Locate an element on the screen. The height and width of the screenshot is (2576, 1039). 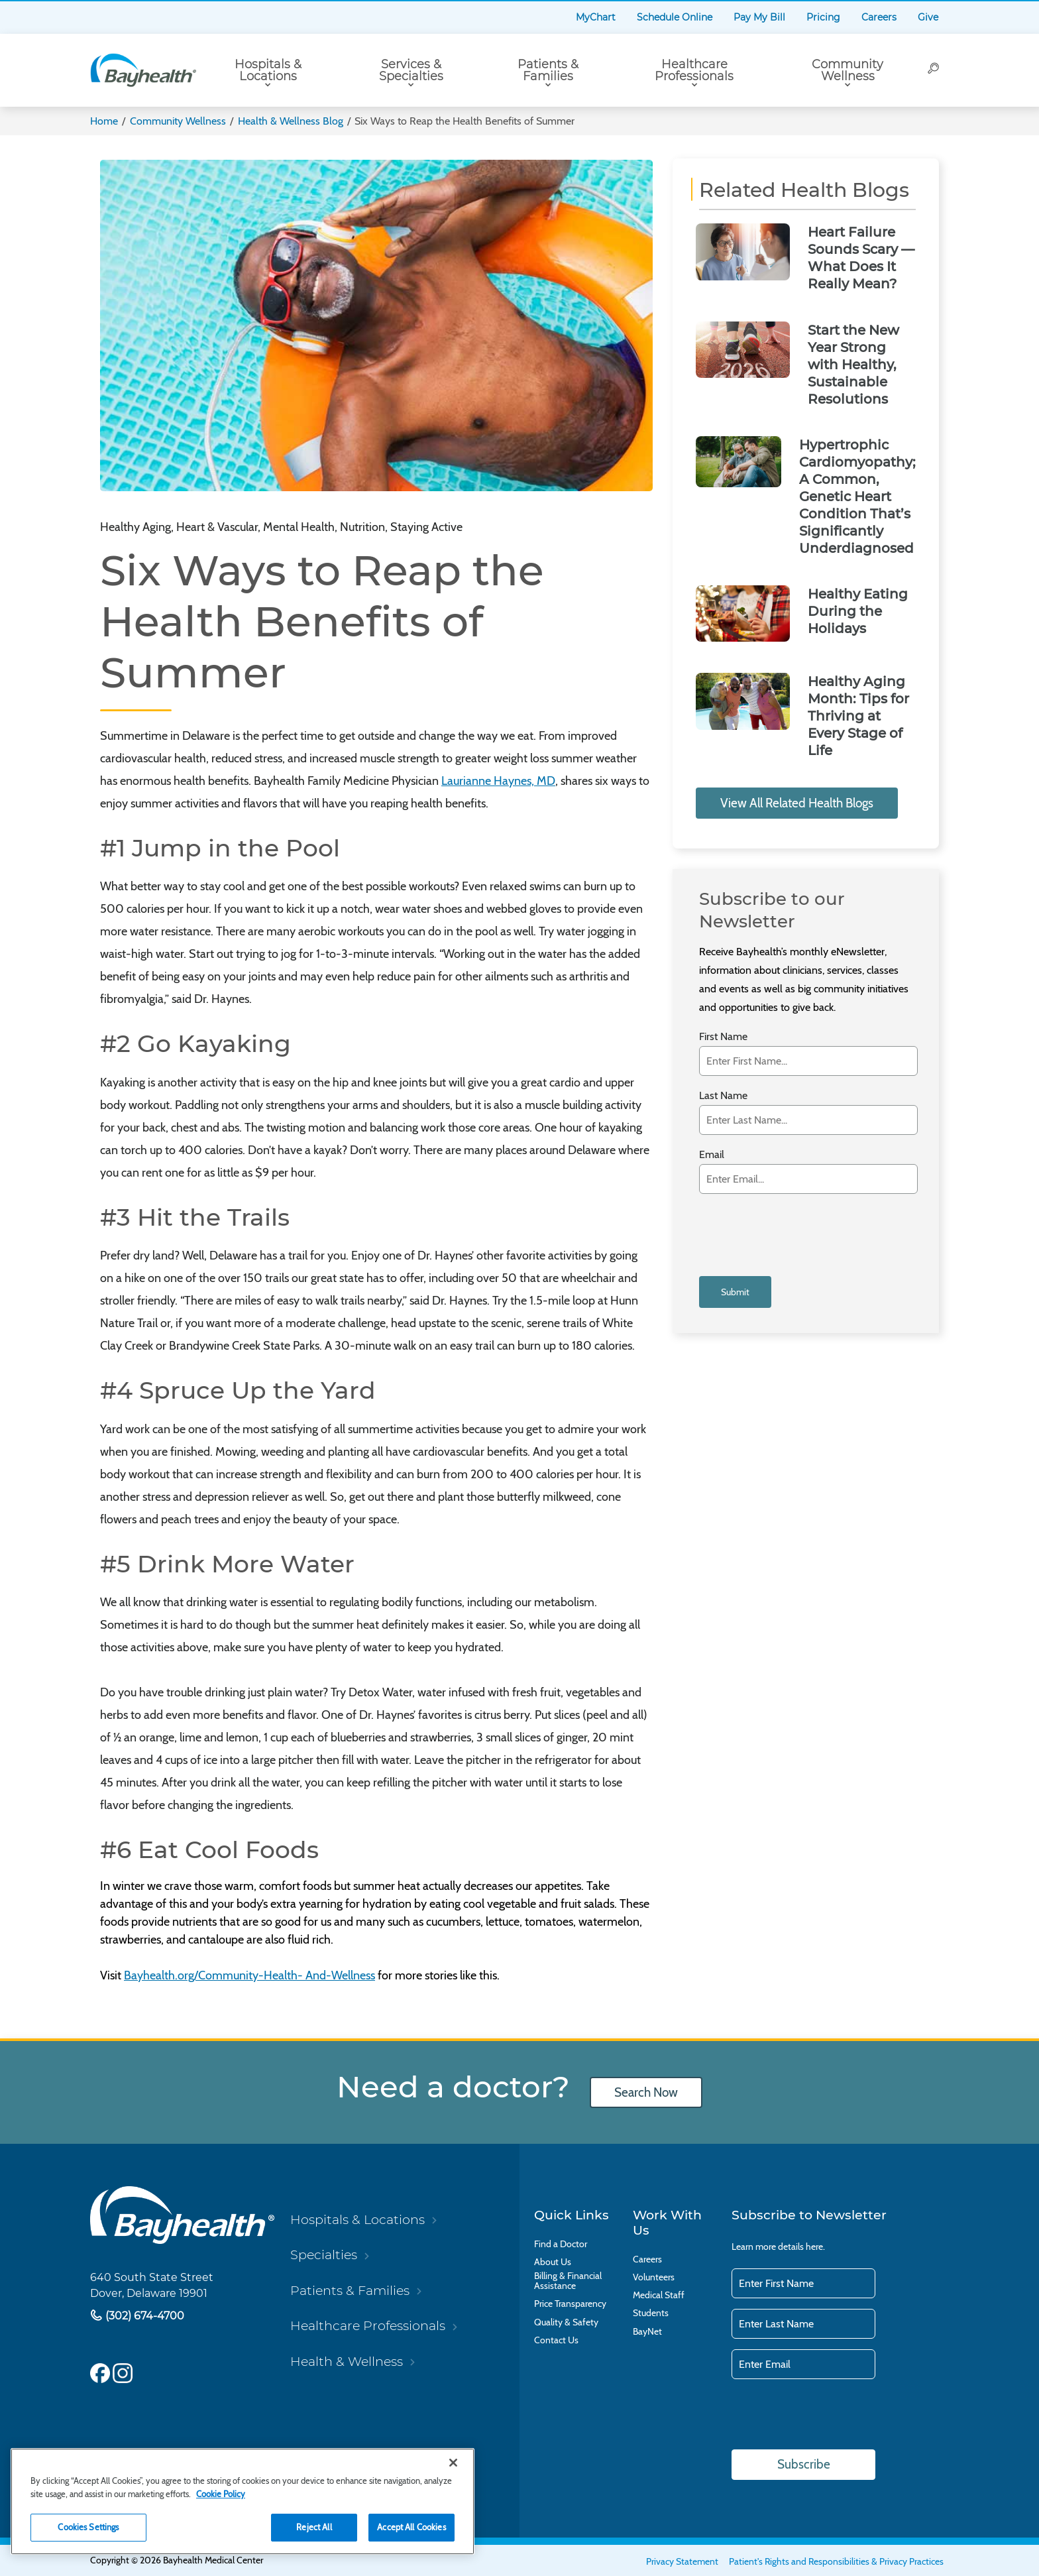
Heart Failure Sounds Scary — What Does It Really Mean? is located at coordinates (861, 258).